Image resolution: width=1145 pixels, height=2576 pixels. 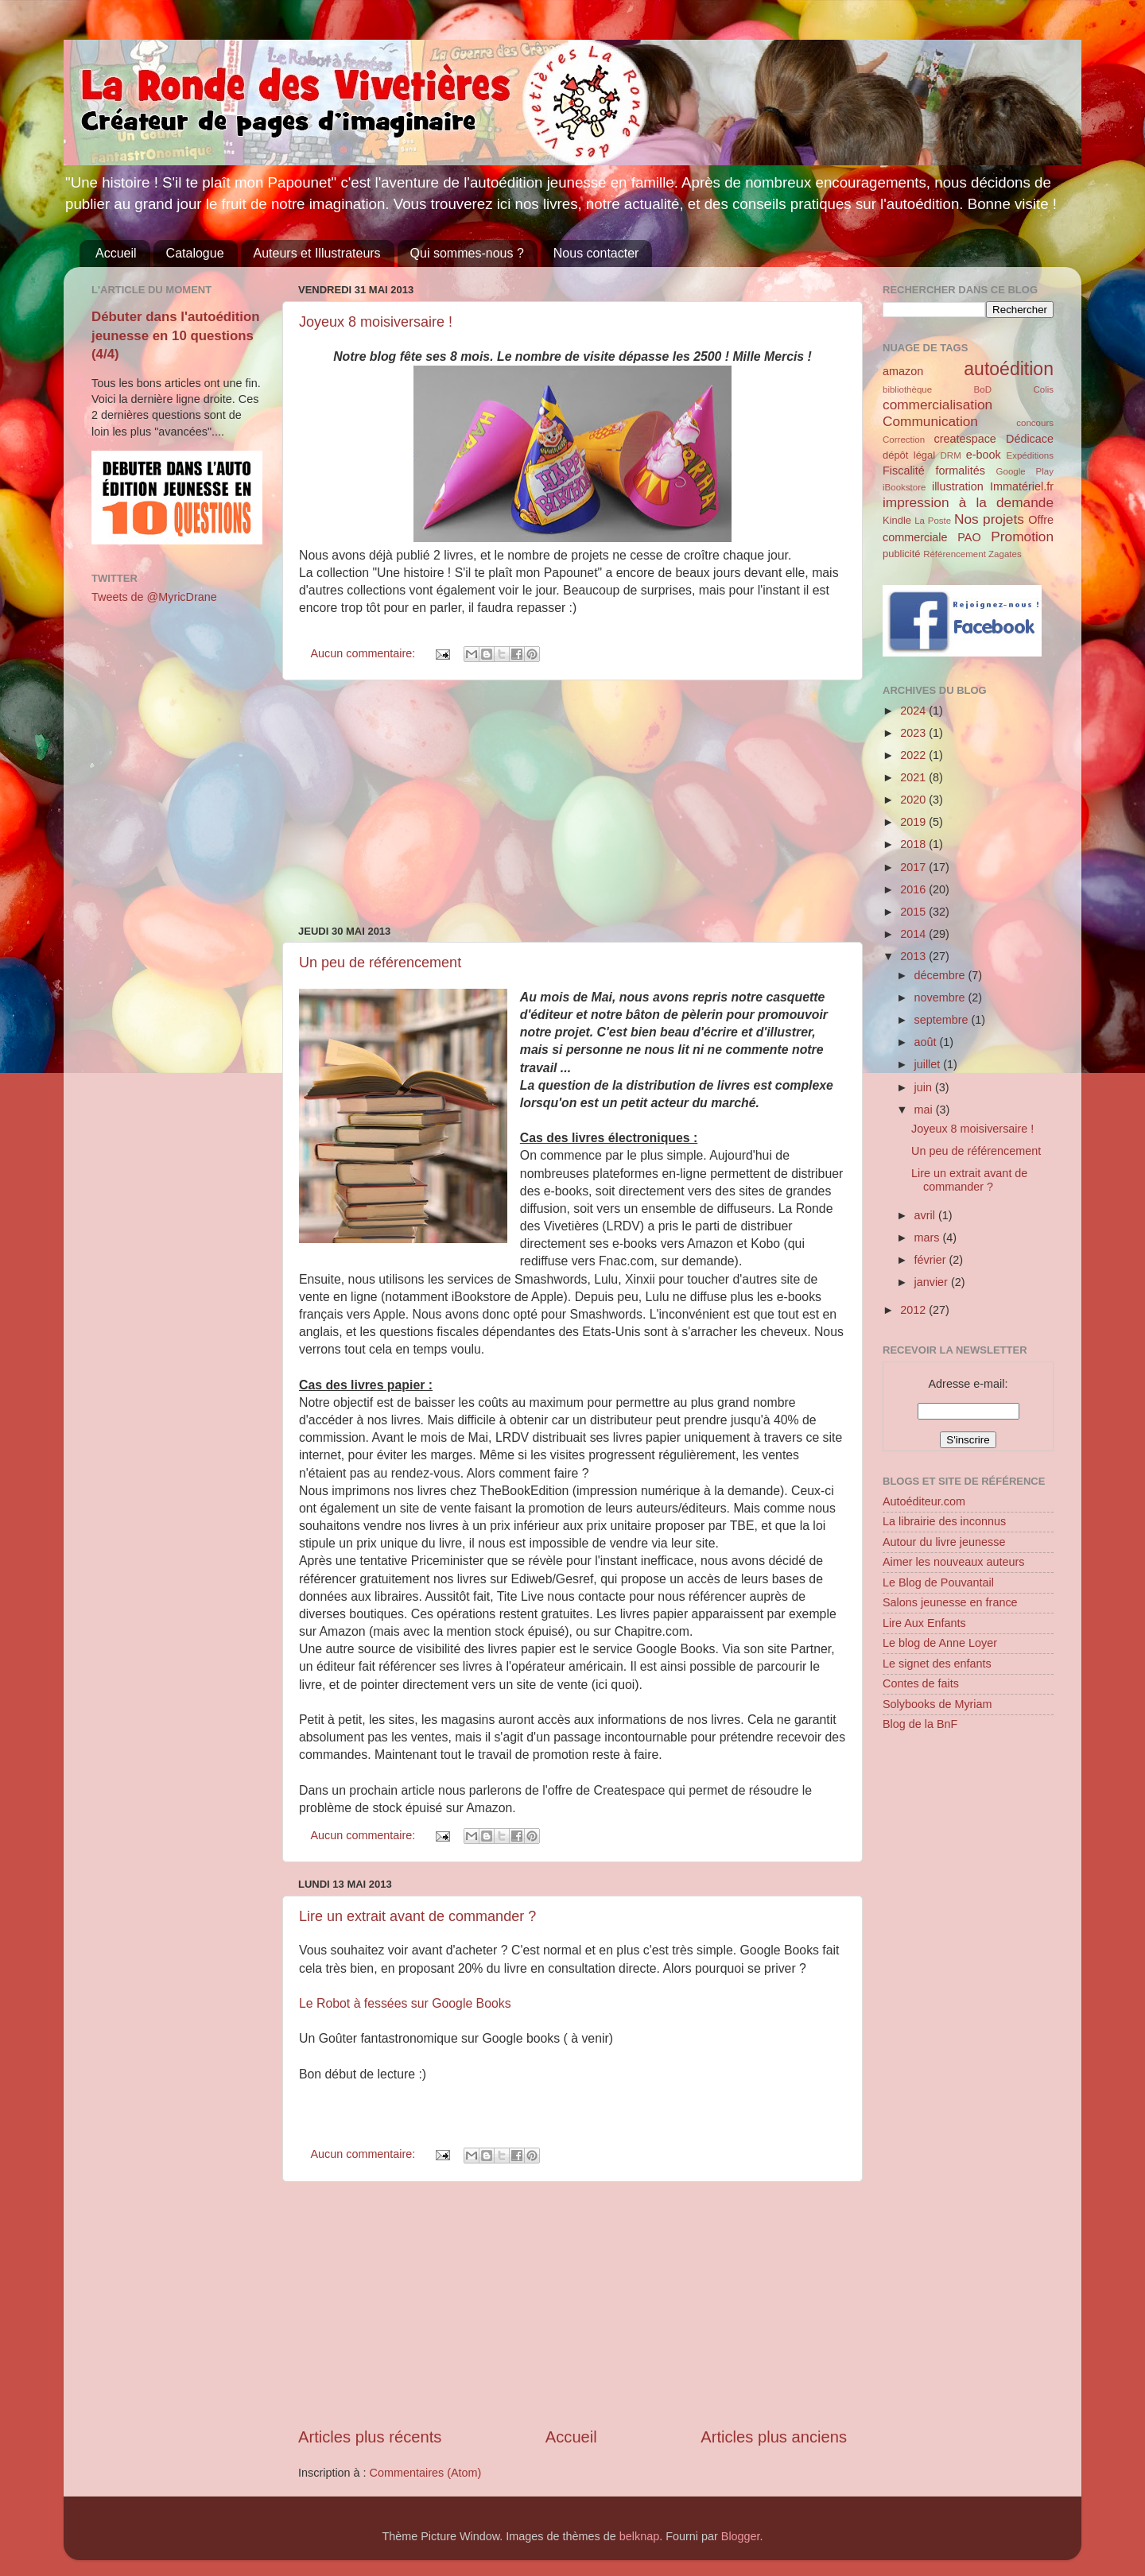 I want to click on concours, so click(x=1035, y=423).